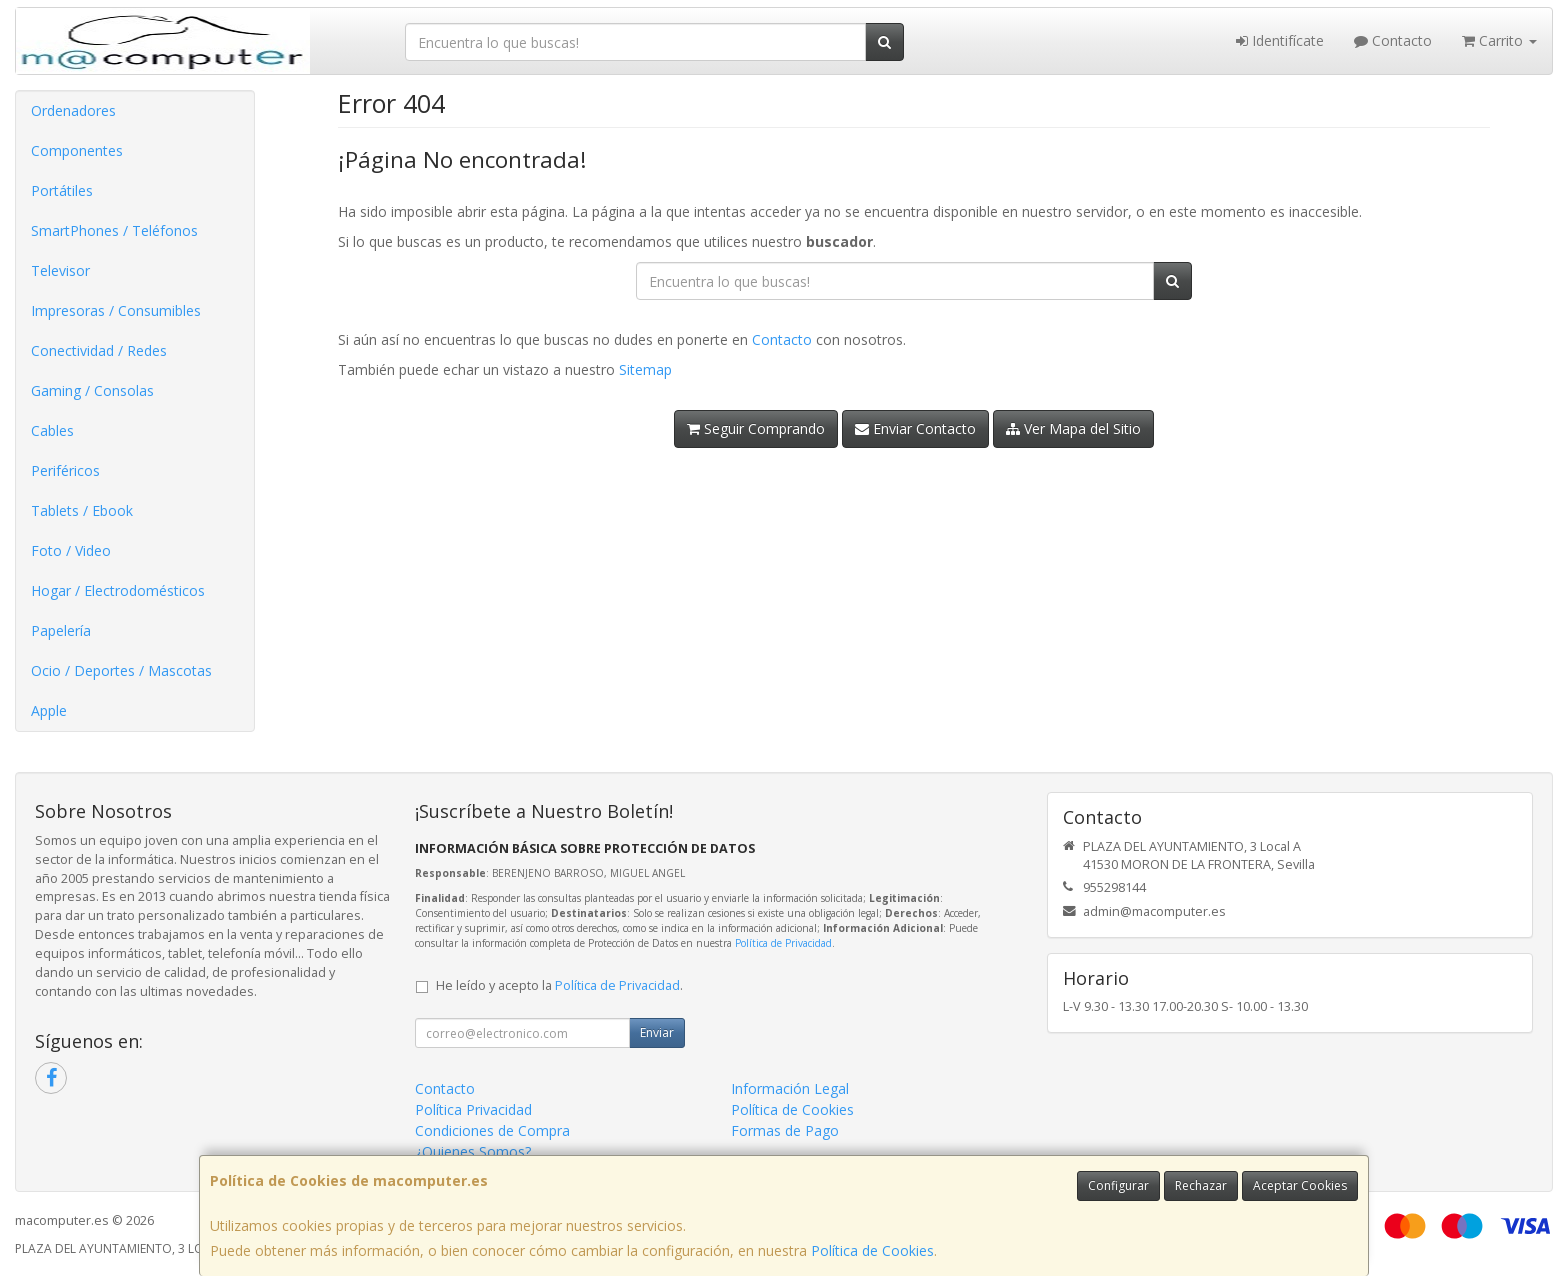 This screenshot has height=1276, width=1568. What do you see at coordinates (756, 428) in the screenshot?
I see `Seguir Comprando` at bounding box center [756, 428].